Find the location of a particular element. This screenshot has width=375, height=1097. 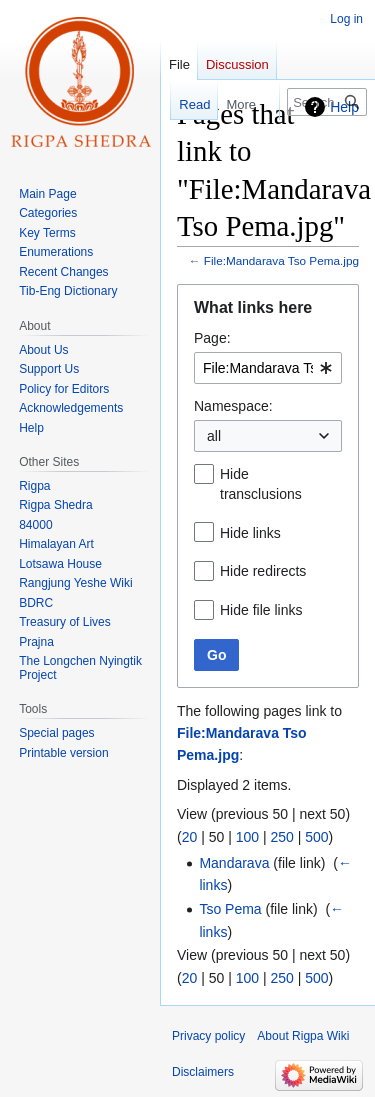

[combobox] is located at coordinates (268, 368).